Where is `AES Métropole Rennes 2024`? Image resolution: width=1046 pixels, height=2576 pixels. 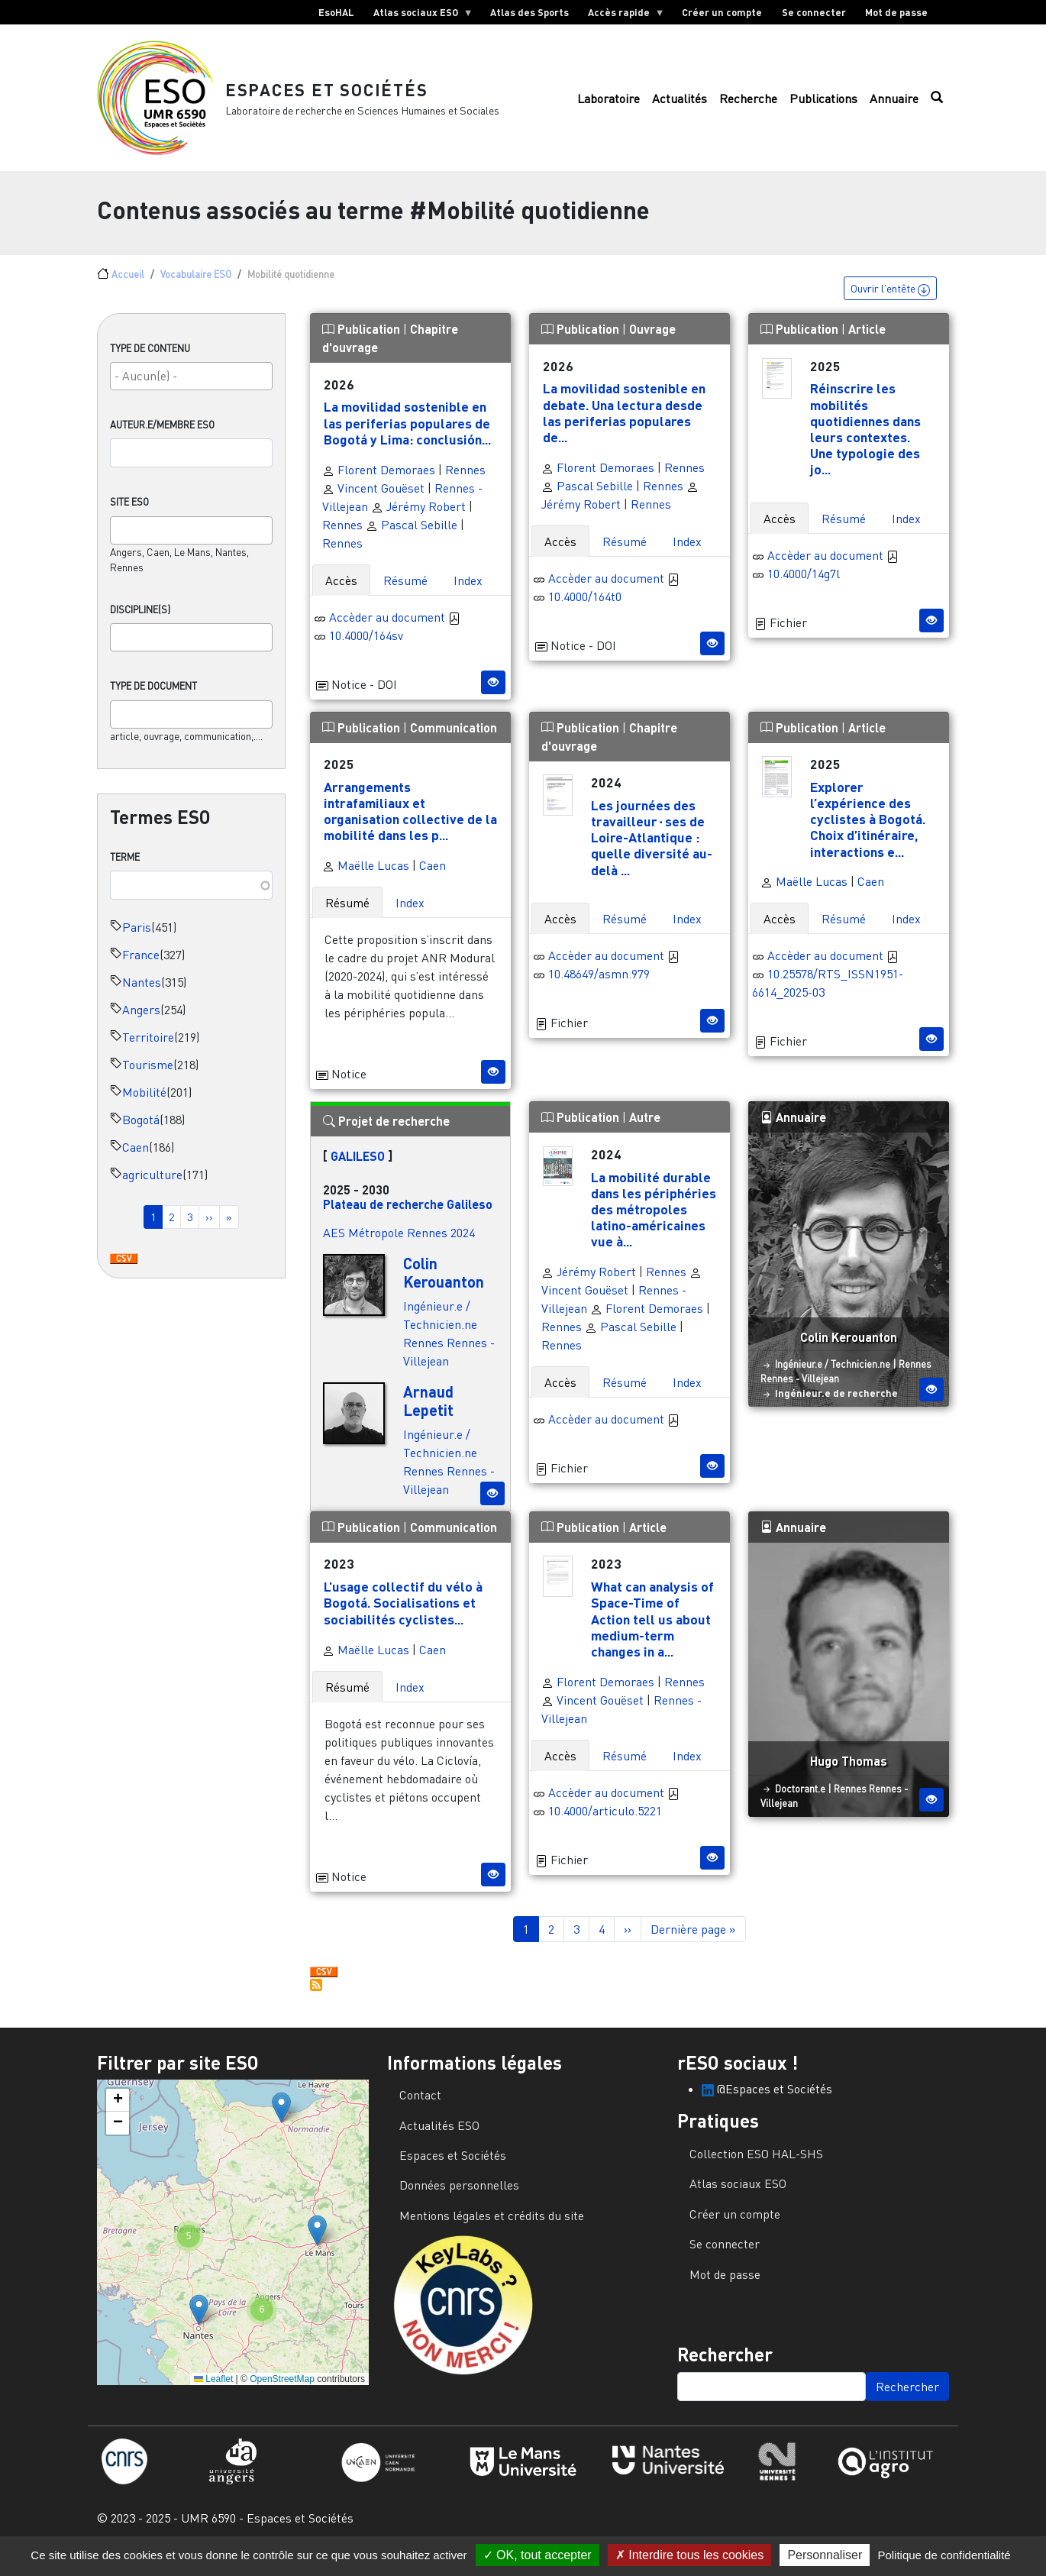 AES Métropole Rennes 2024 is located at coordinates (399, 1244).